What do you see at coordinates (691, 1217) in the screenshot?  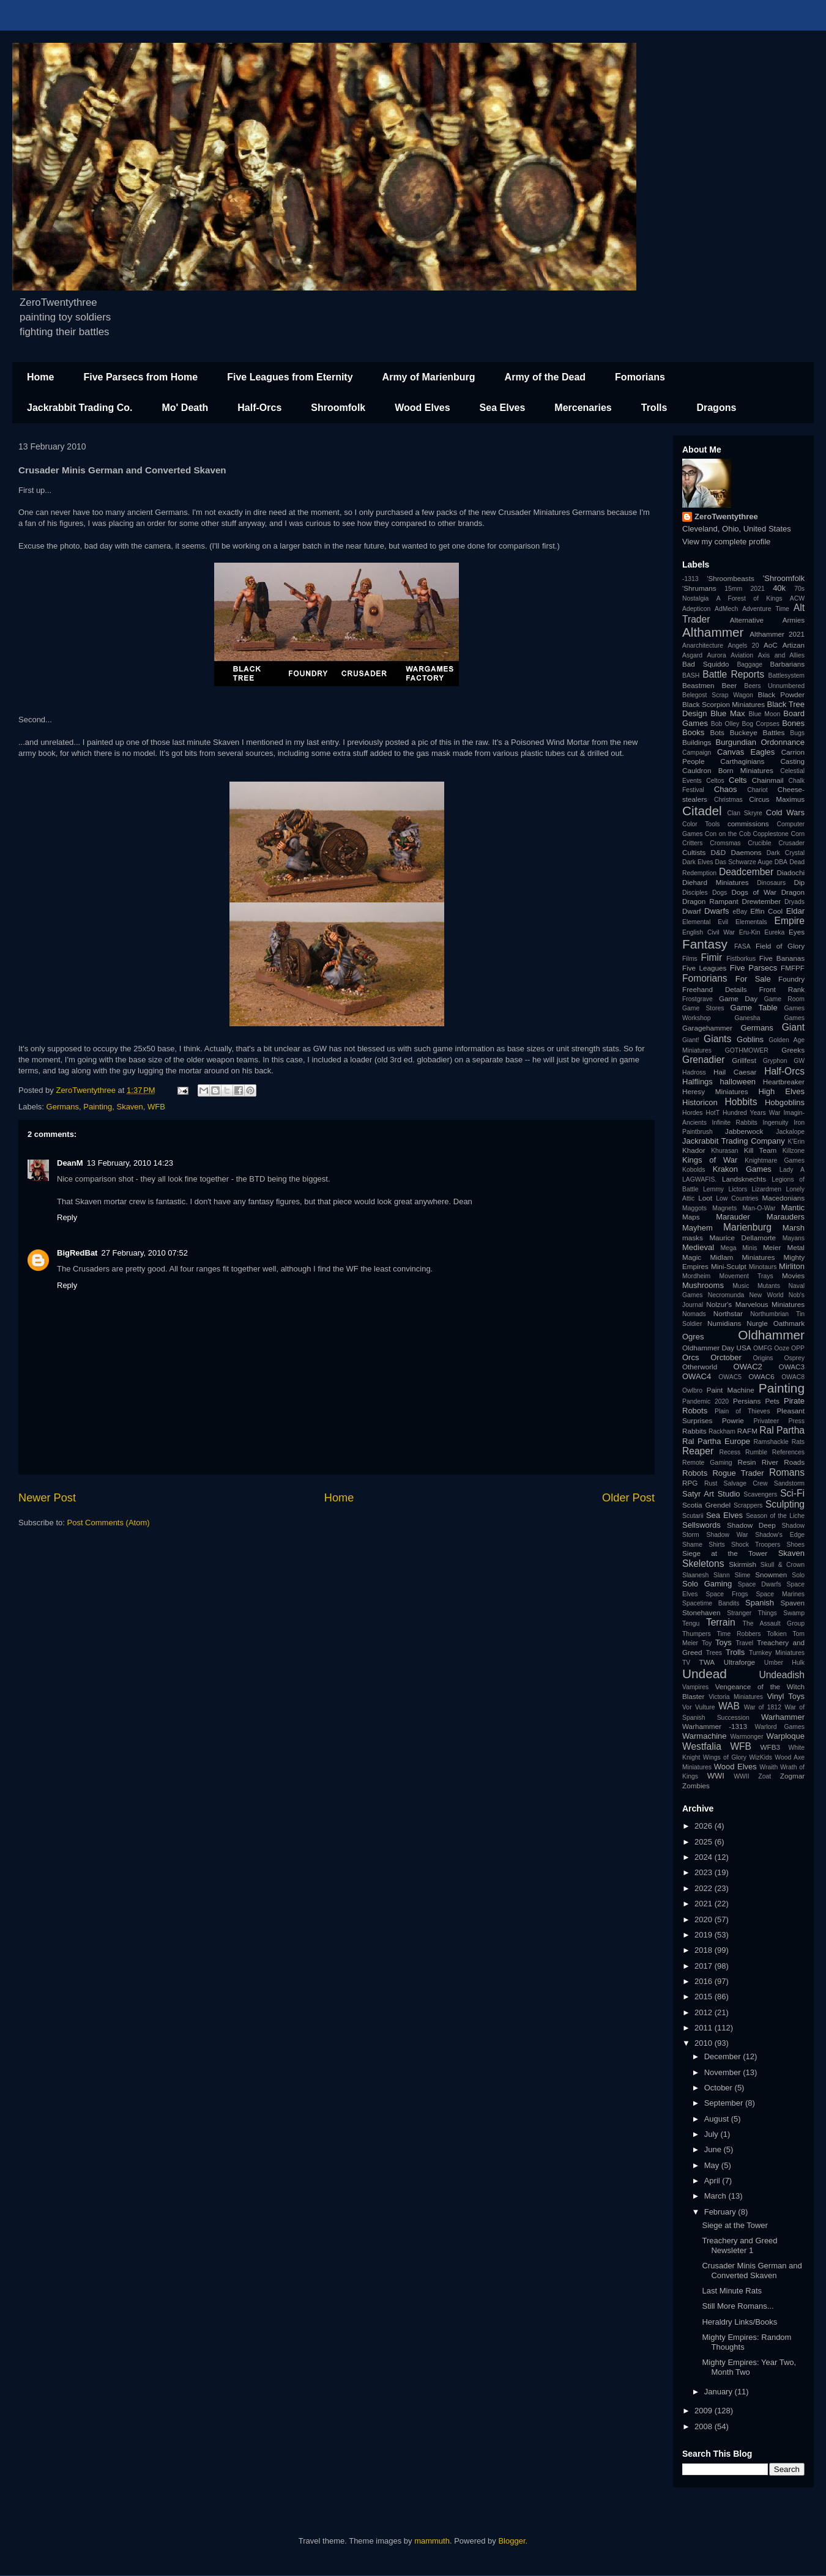 I see `Maps` at bounding box center [691, 1217].